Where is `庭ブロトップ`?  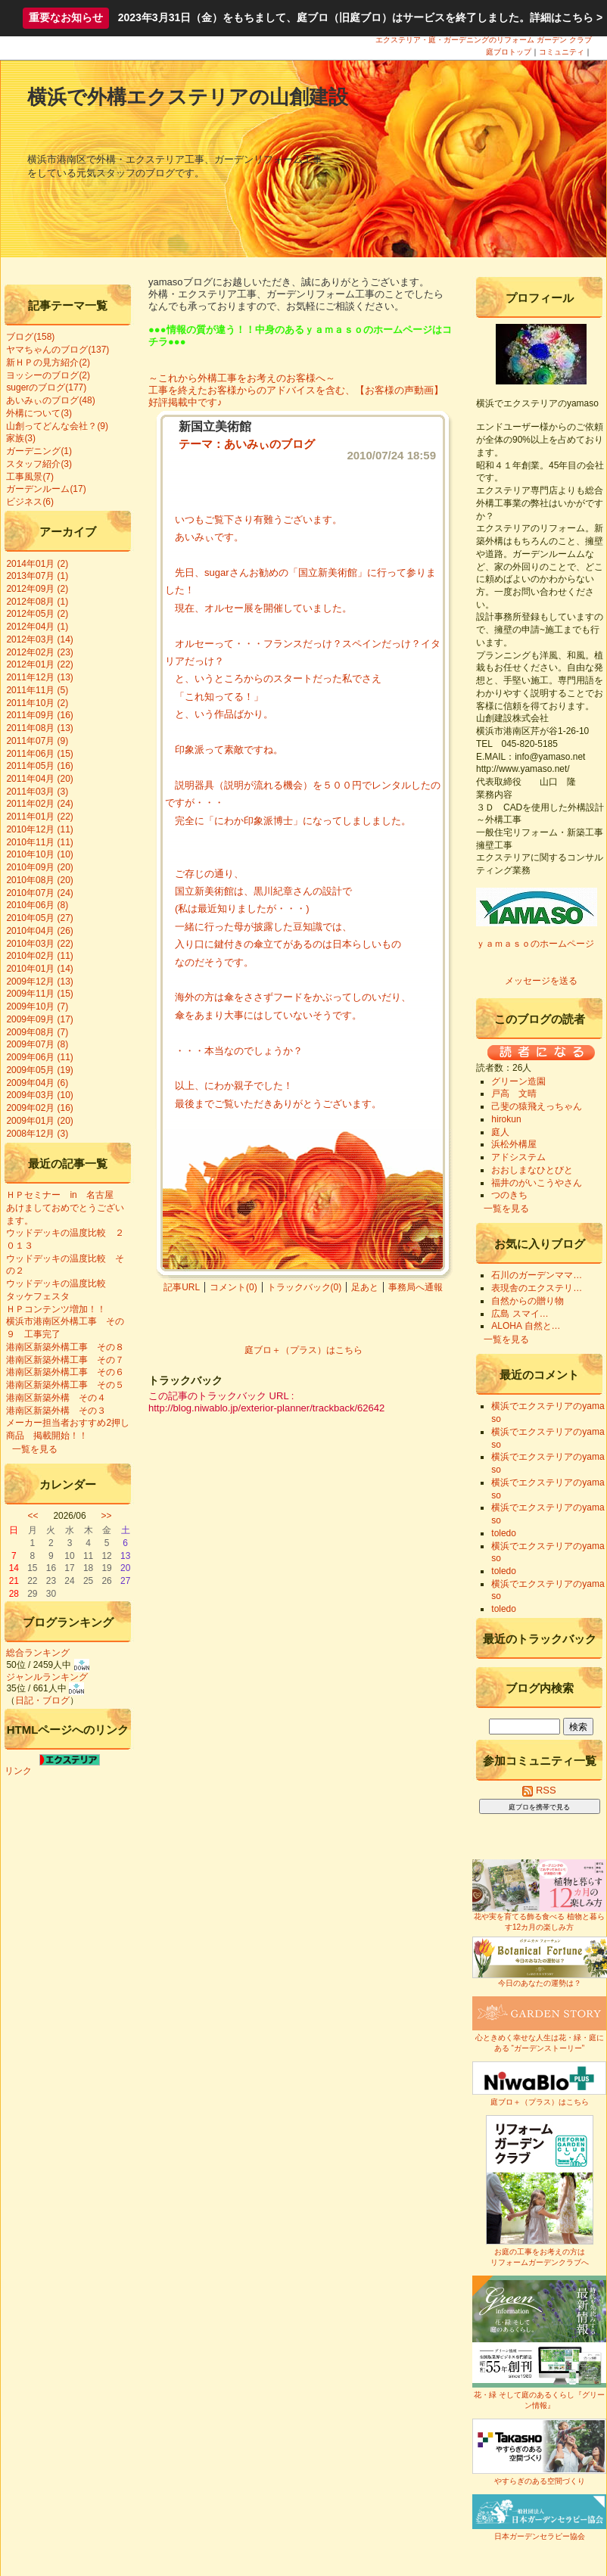 庭ブロトップ is located at coordinates (508, 52).